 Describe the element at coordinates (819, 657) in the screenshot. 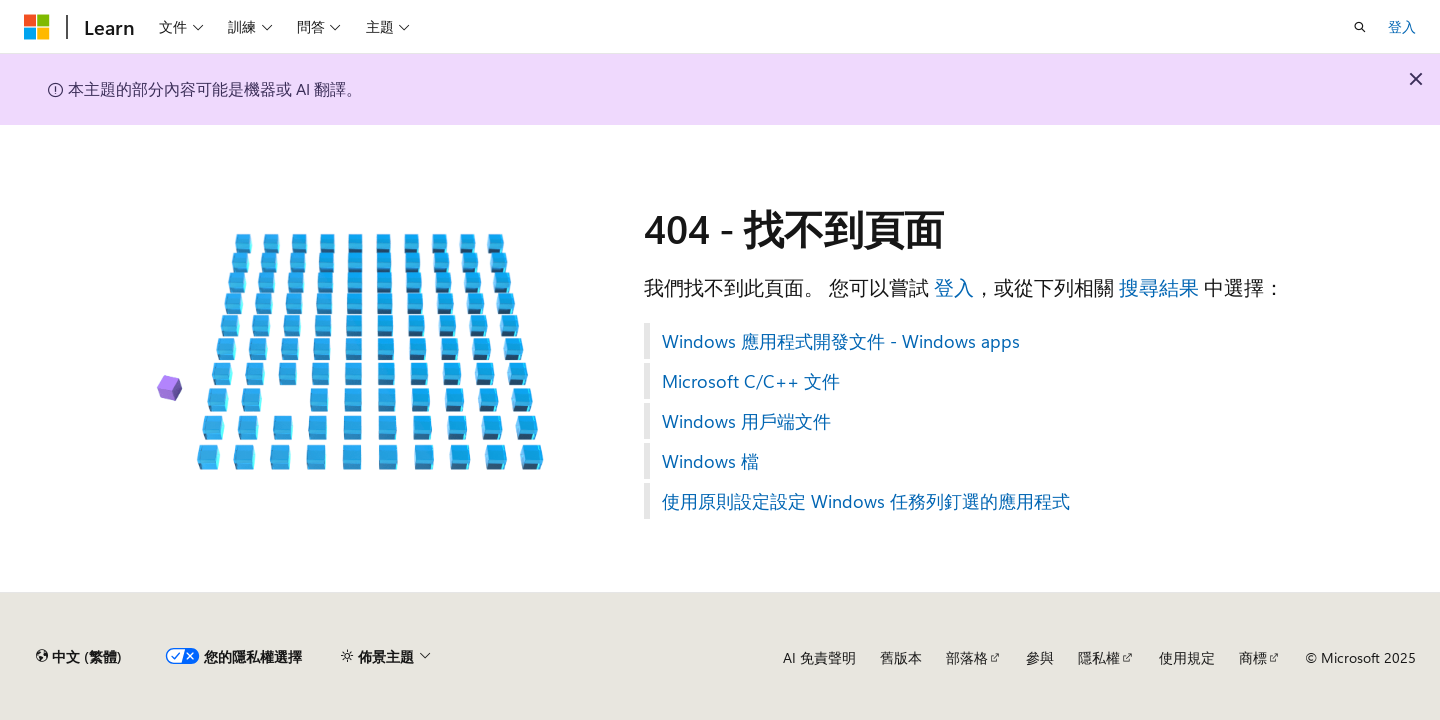

I see `AI 免責聲明` at that location.